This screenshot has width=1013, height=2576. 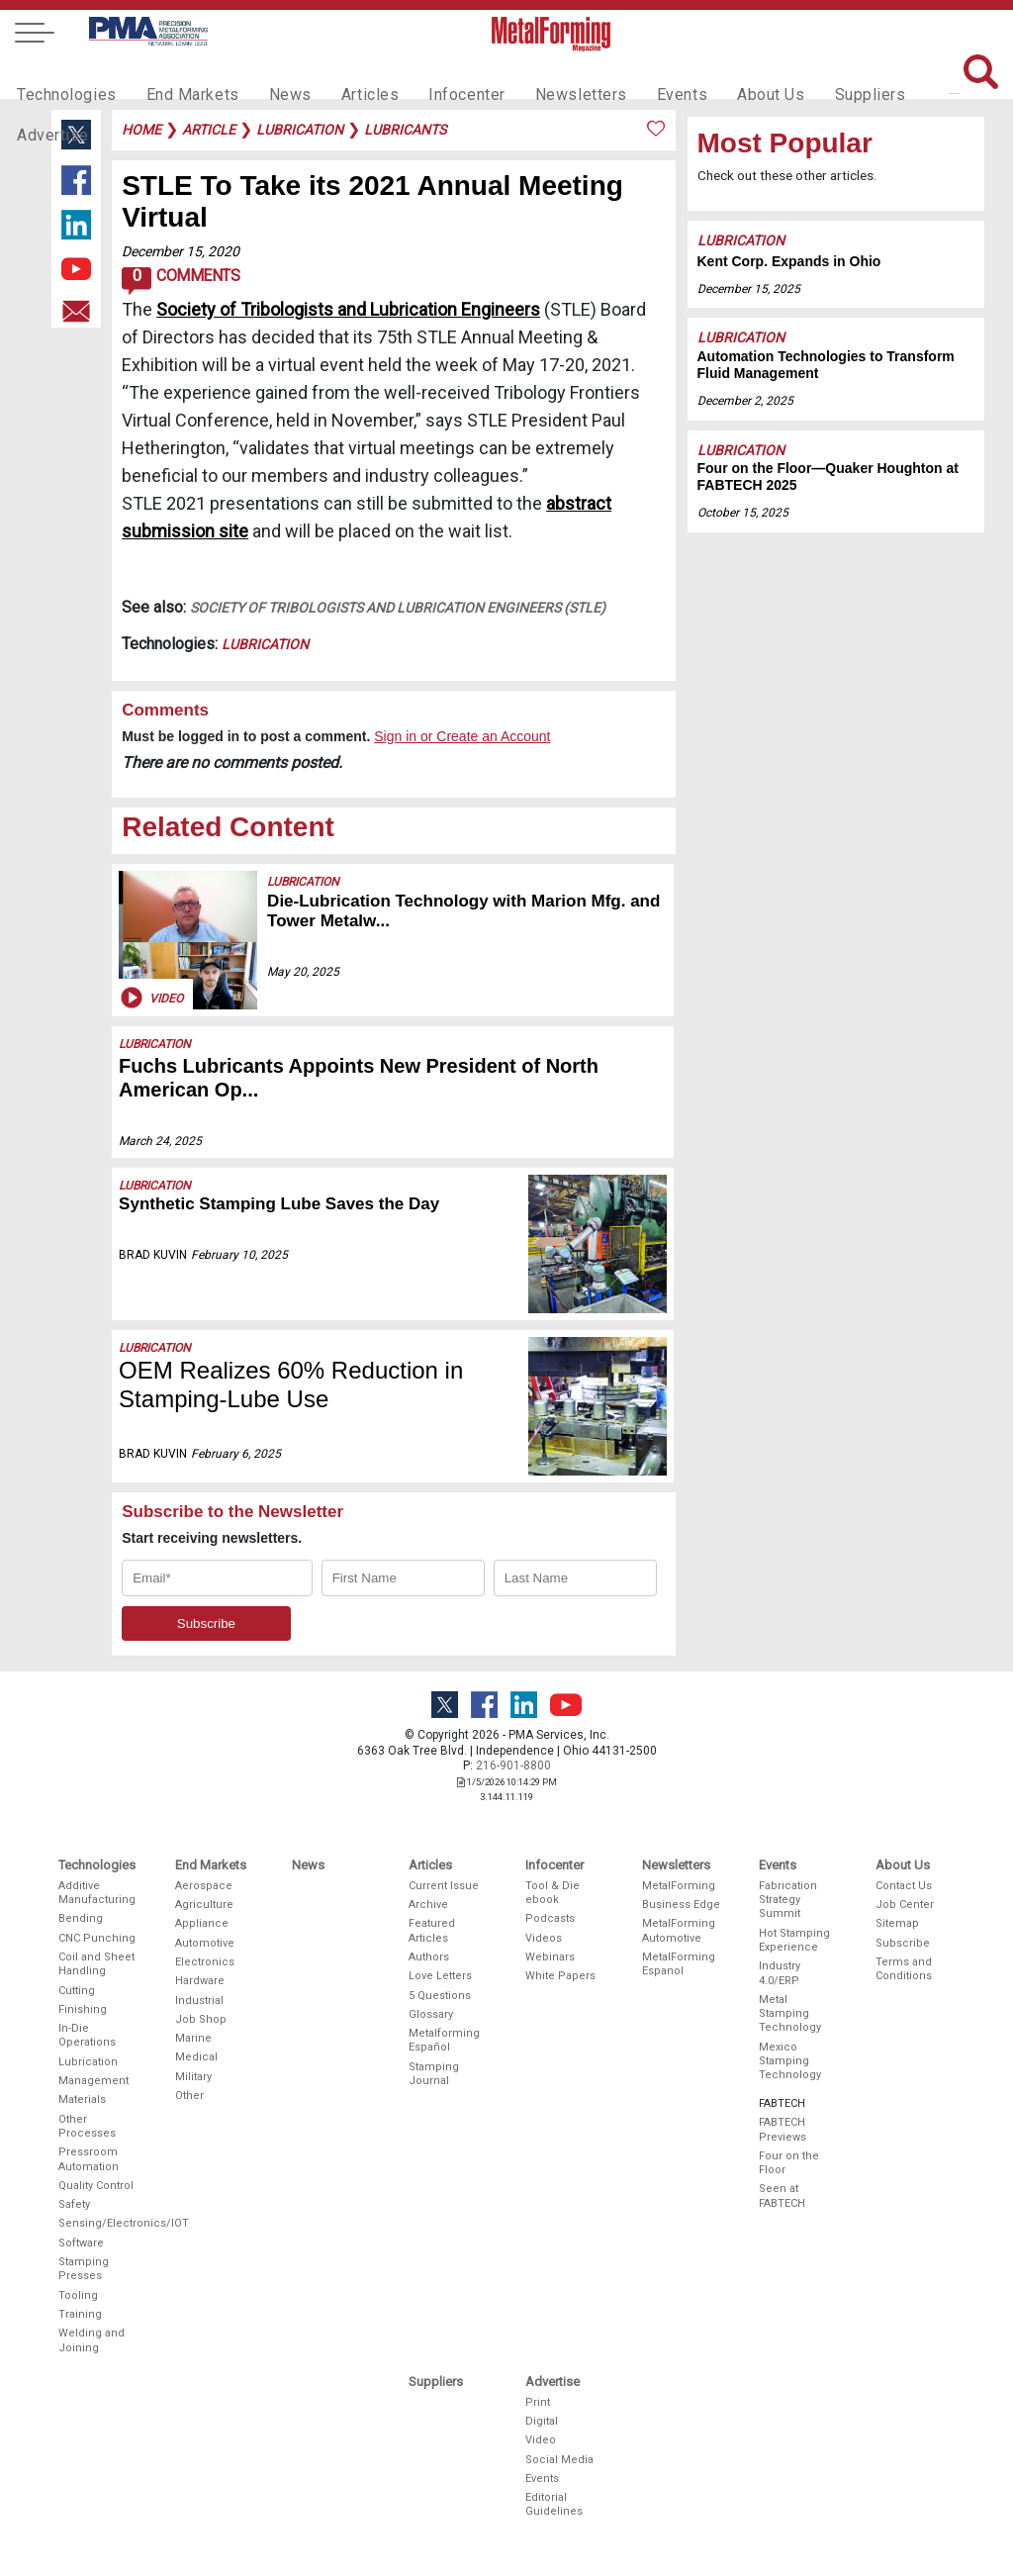 I want to click on Events, so click(x=632, y=75).